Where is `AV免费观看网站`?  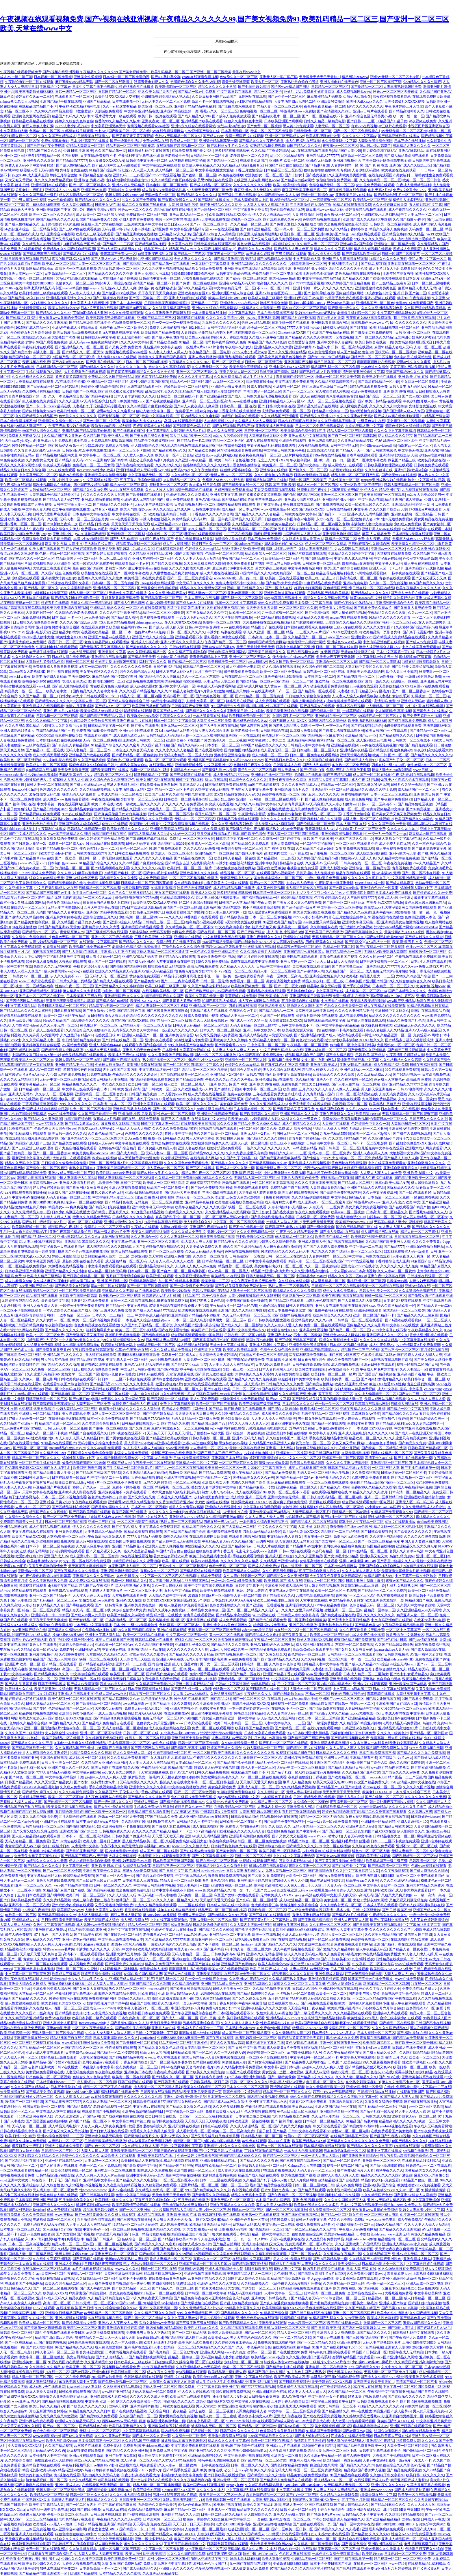 AV免费观看网站 is located at coordinates (12, 1876).